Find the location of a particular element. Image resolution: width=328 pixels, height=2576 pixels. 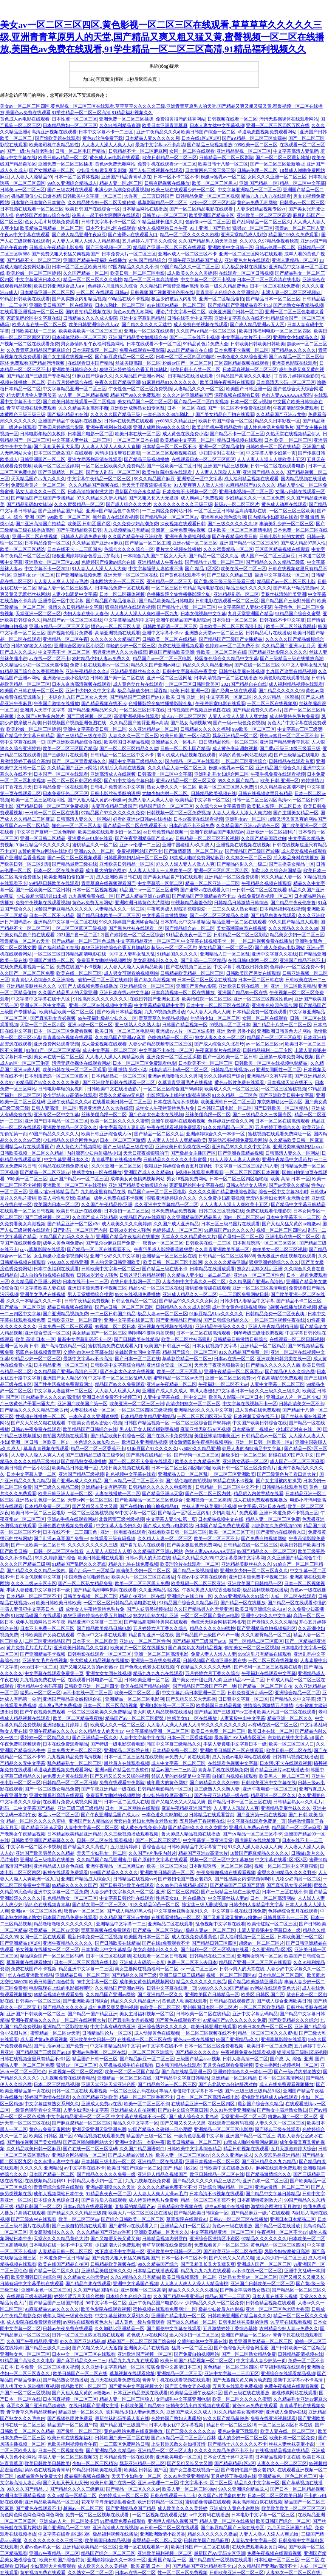

日本国产精品一区二区 is located at coordinates (51, 2174).